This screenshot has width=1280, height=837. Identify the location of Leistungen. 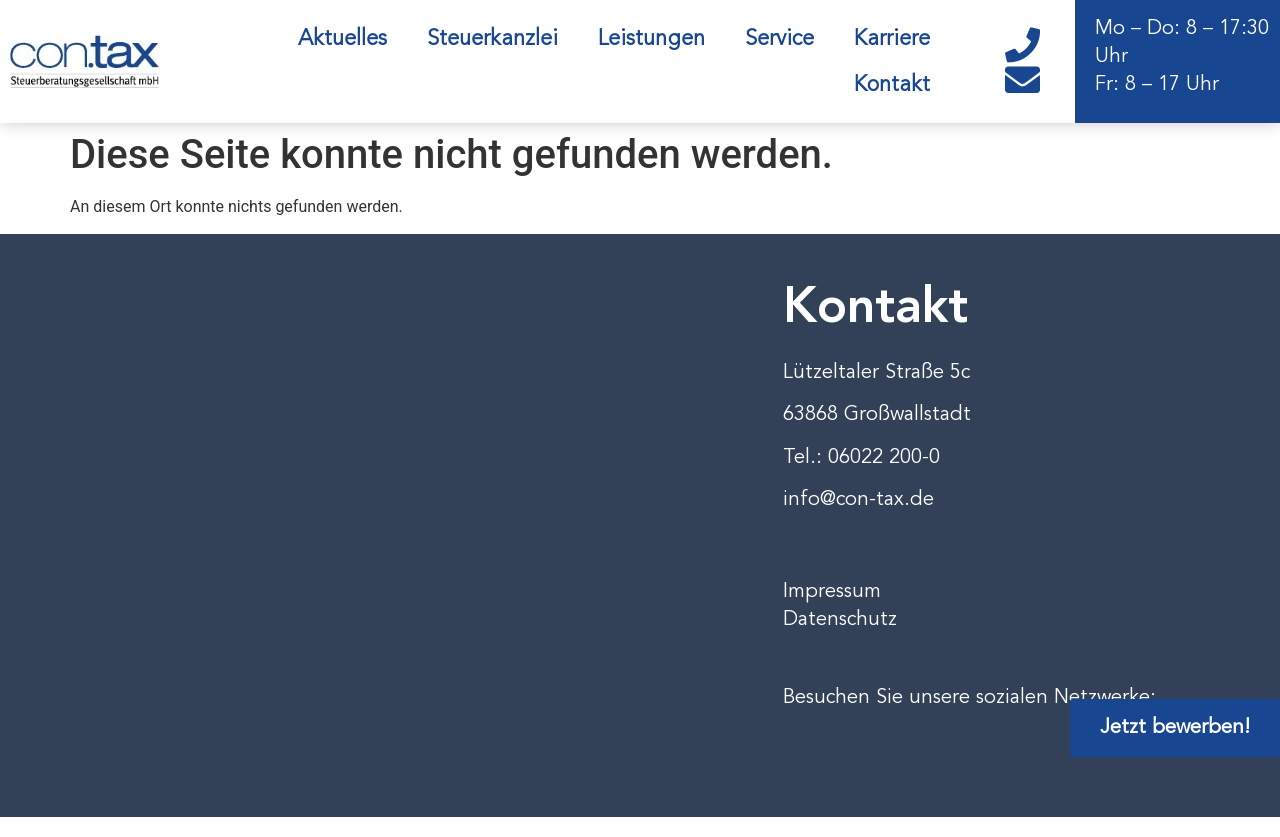
(651, 39).